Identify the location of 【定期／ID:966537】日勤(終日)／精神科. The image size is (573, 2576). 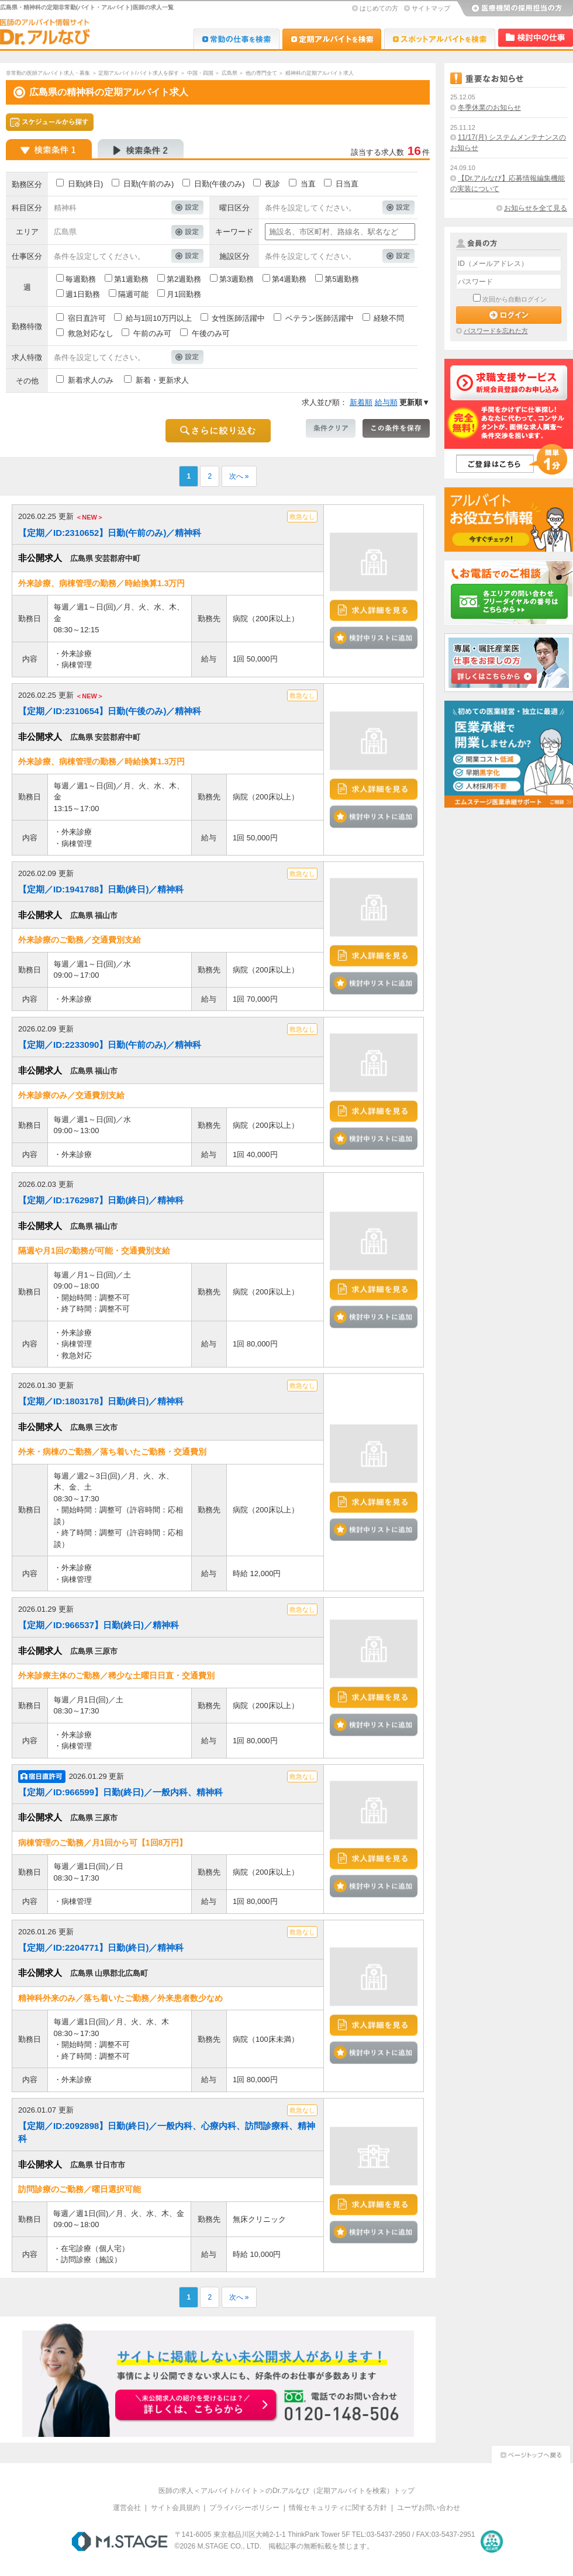
(98, 1625).